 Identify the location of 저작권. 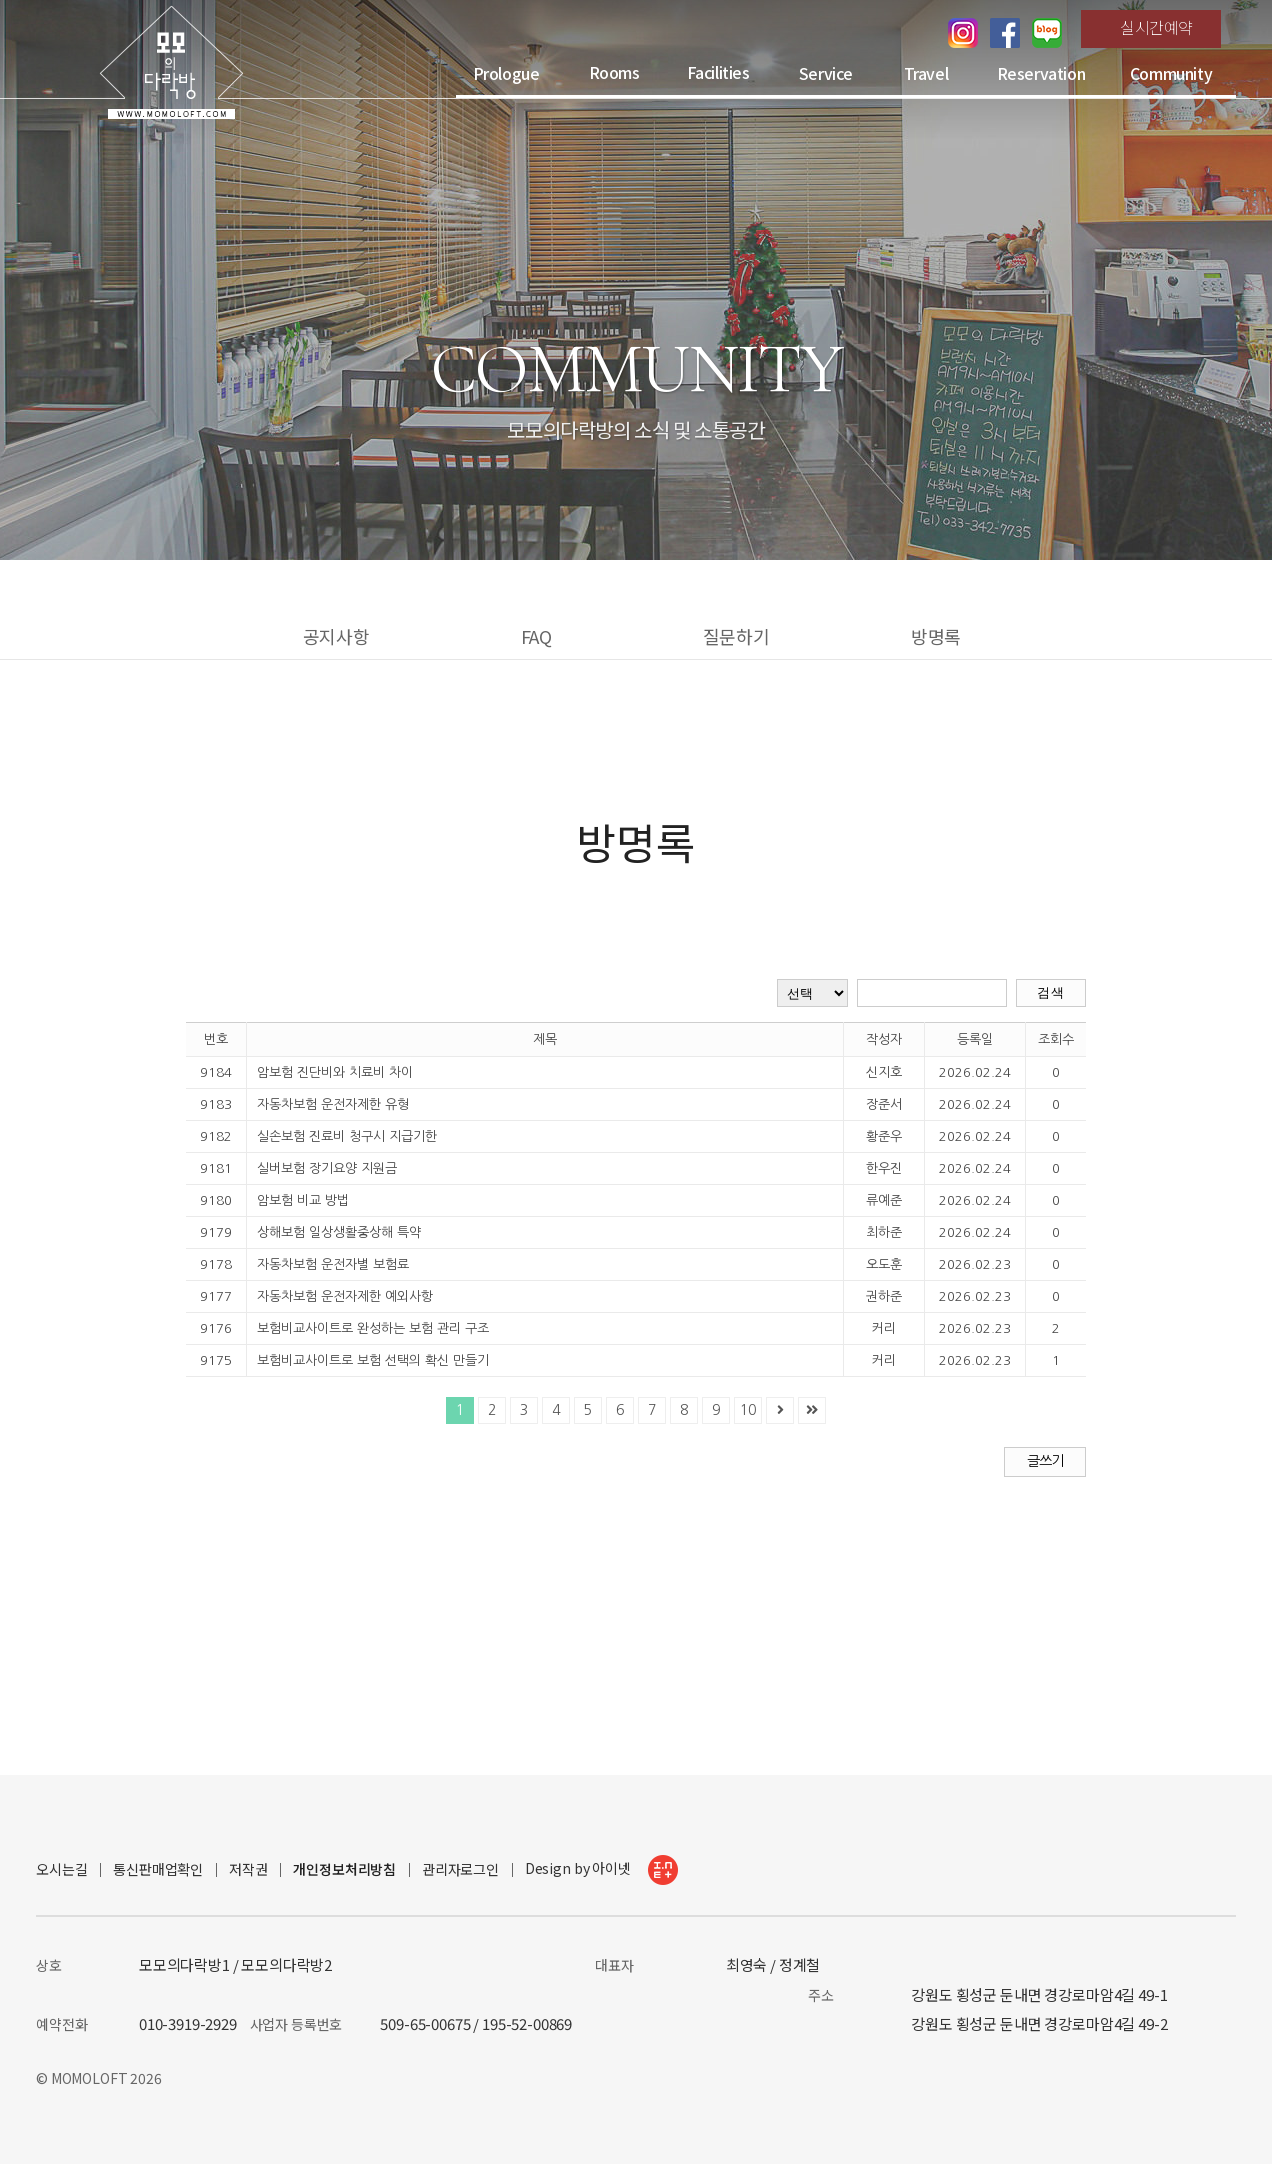
(248, 1869).